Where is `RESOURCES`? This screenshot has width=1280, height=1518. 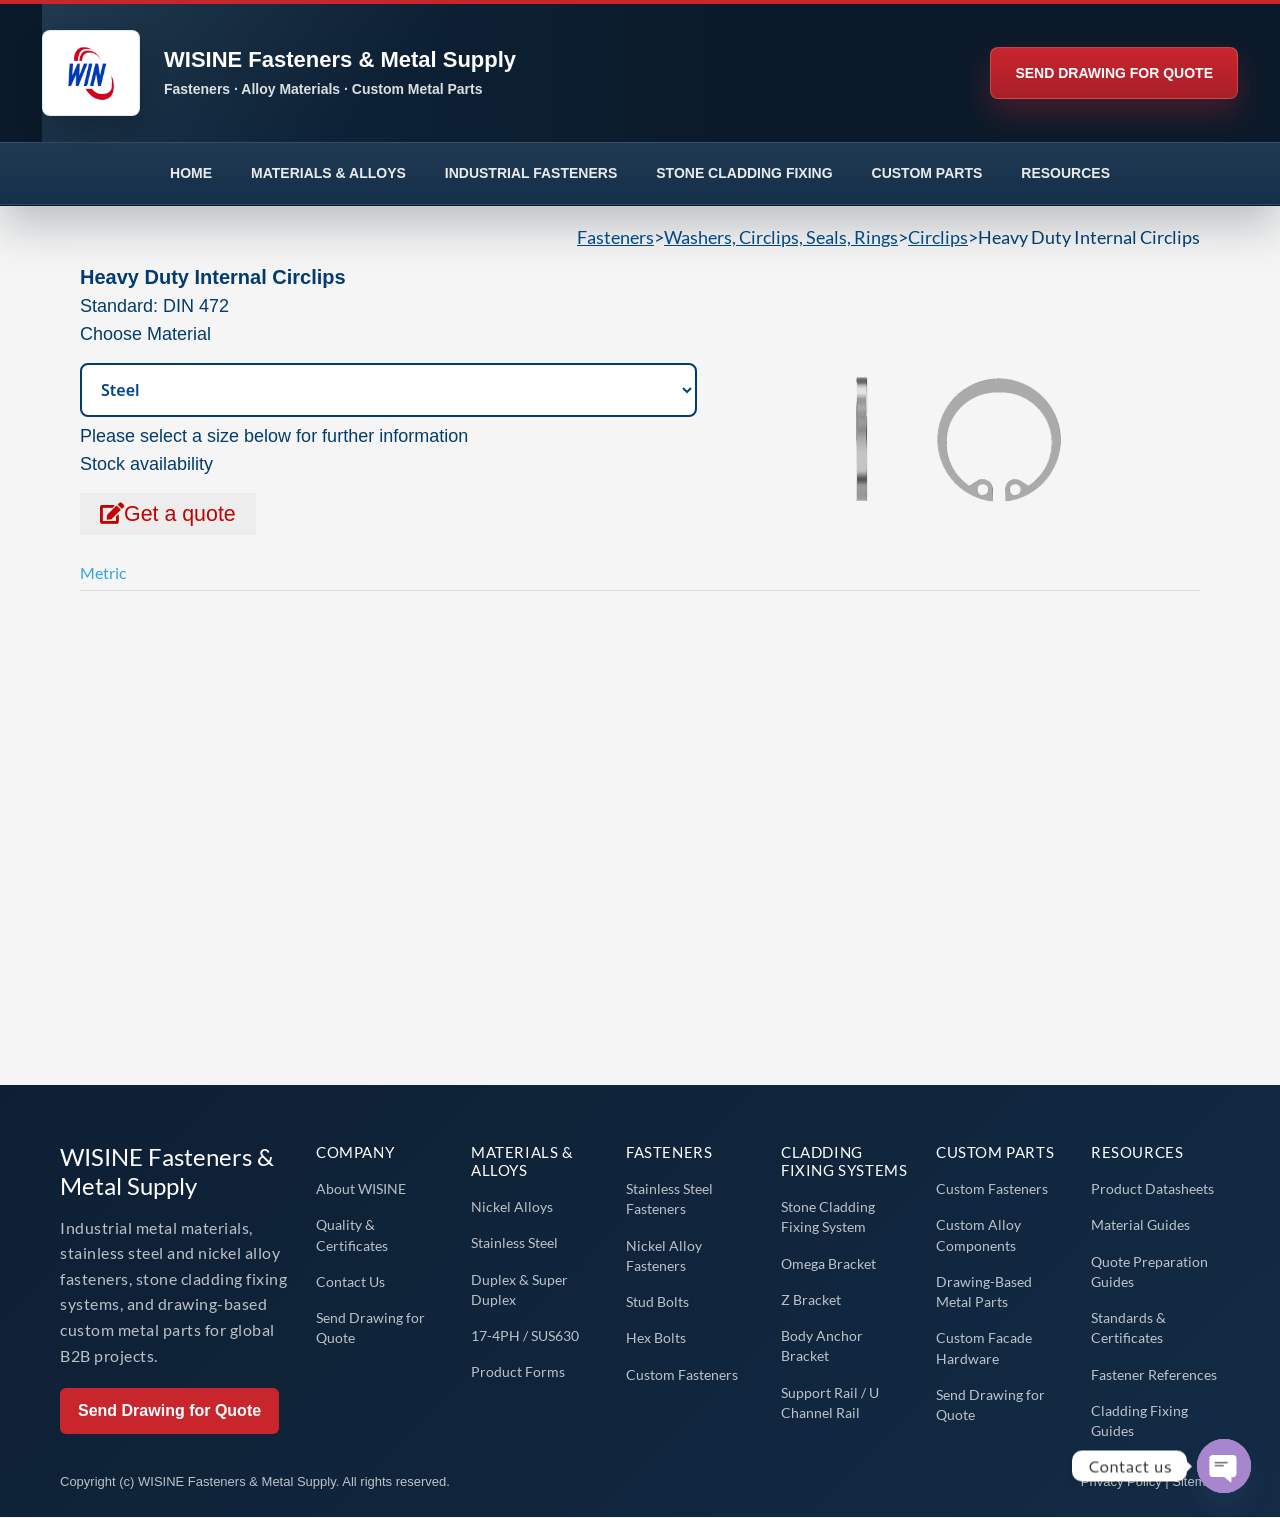 RESOURCES is located at coordinates (1065, 173).